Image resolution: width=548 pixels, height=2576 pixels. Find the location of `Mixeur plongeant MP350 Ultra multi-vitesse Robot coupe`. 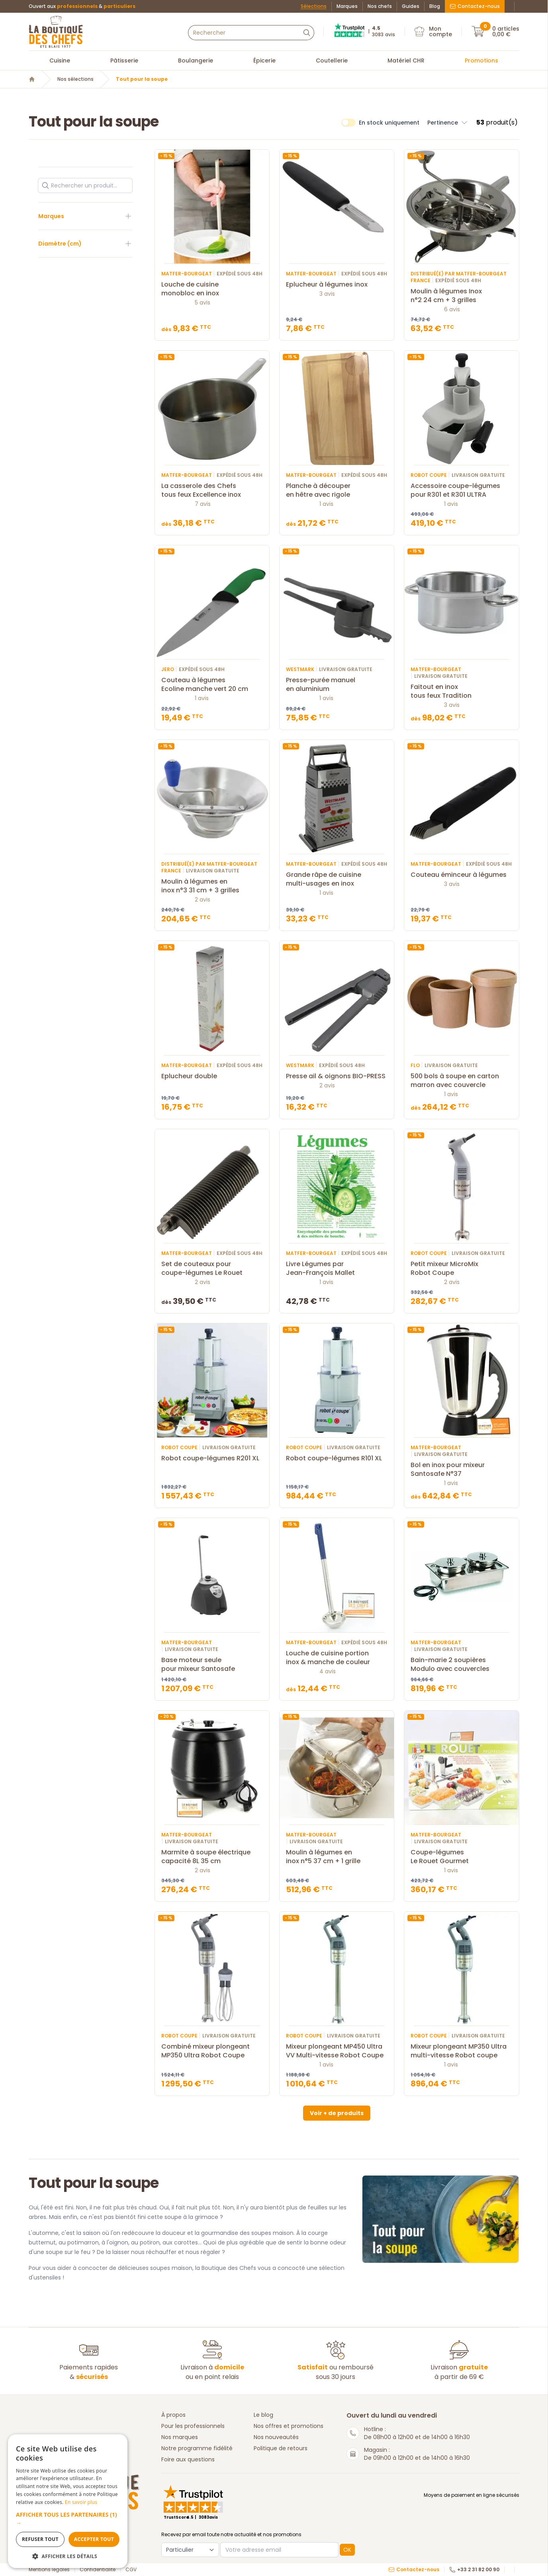

Mixeur plongeant MP350 Ultra multi-vitesse Robot coupe is located at coordinates (461, 2051).